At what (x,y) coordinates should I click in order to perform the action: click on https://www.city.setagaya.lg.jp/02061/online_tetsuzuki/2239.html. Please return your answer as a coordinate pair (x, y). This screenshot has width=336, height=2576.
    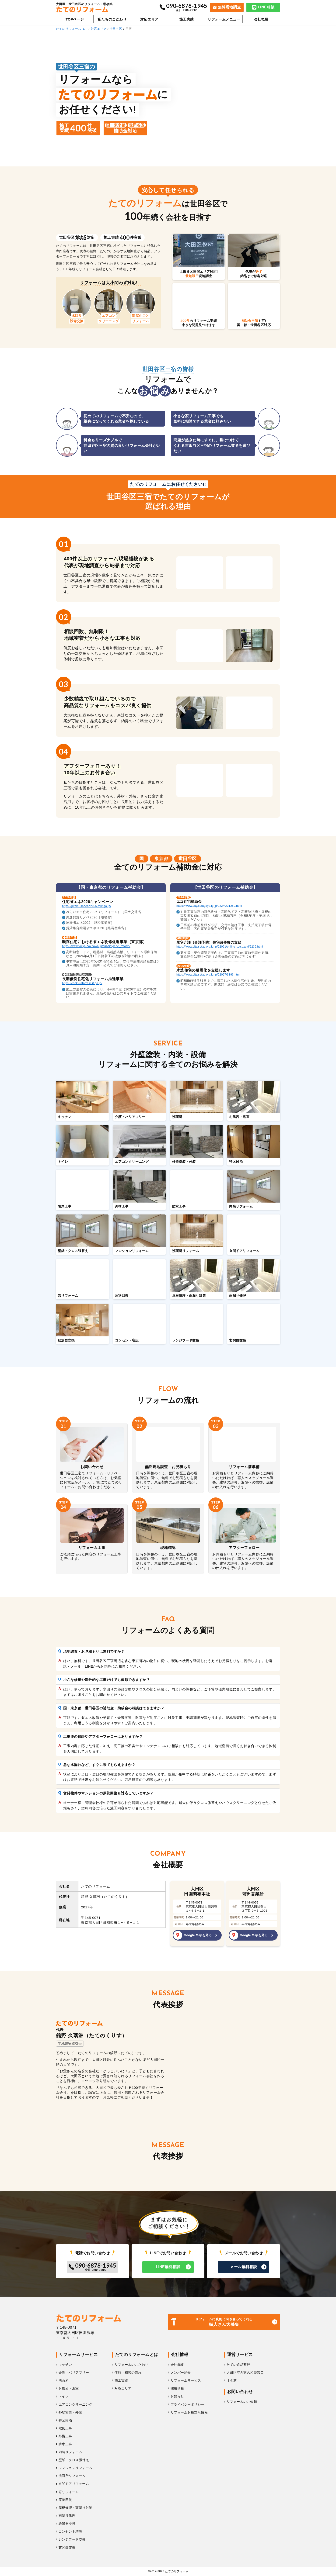
    Looking at the image, I should click on (219, 946).